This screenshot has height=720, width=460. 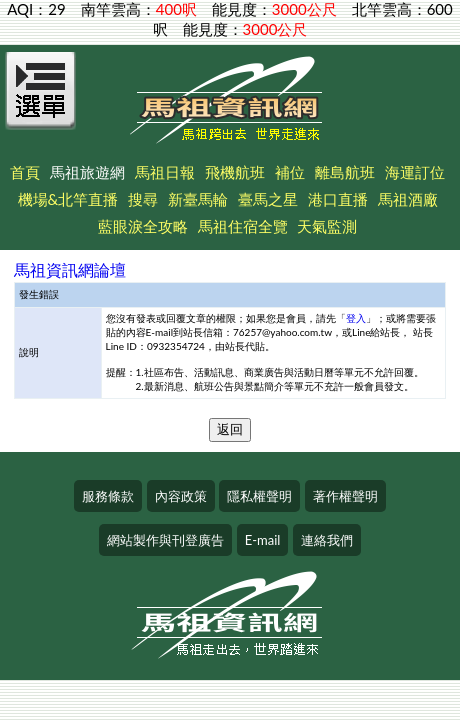 What do you see at coordinates (70, 269) in the screenshot?
I see `馬祖資訊網論壇` at bounding box center [70, 269].